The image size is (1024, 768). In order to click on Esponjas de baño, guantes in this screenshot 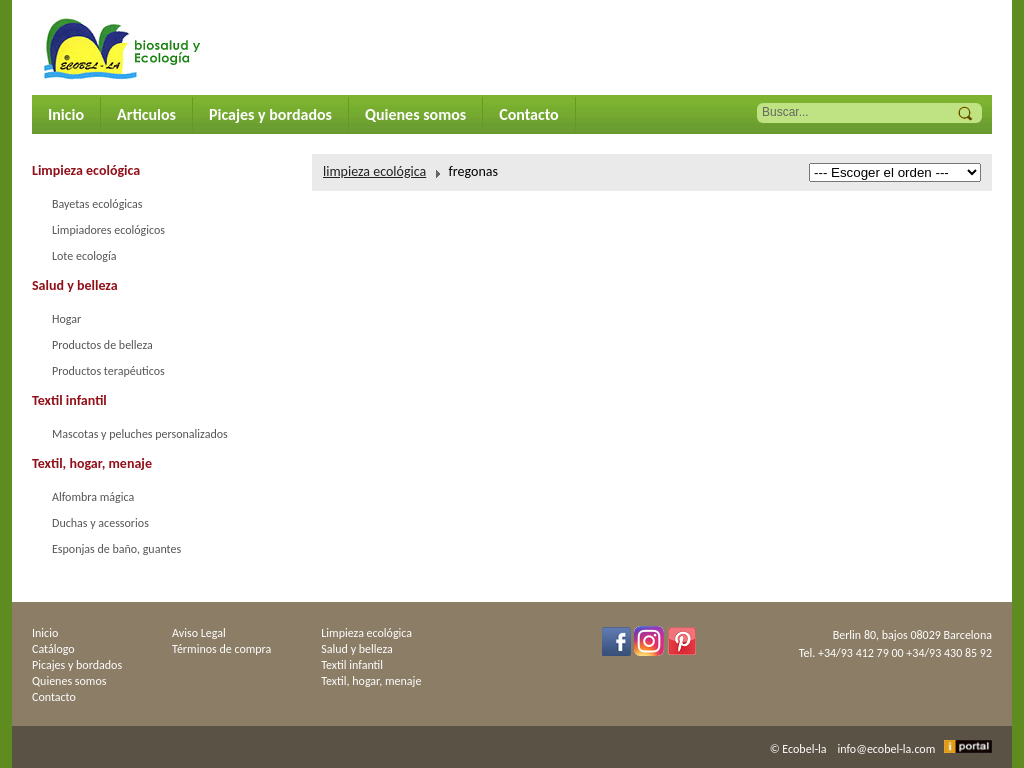, I will do `click(116, 549)`.